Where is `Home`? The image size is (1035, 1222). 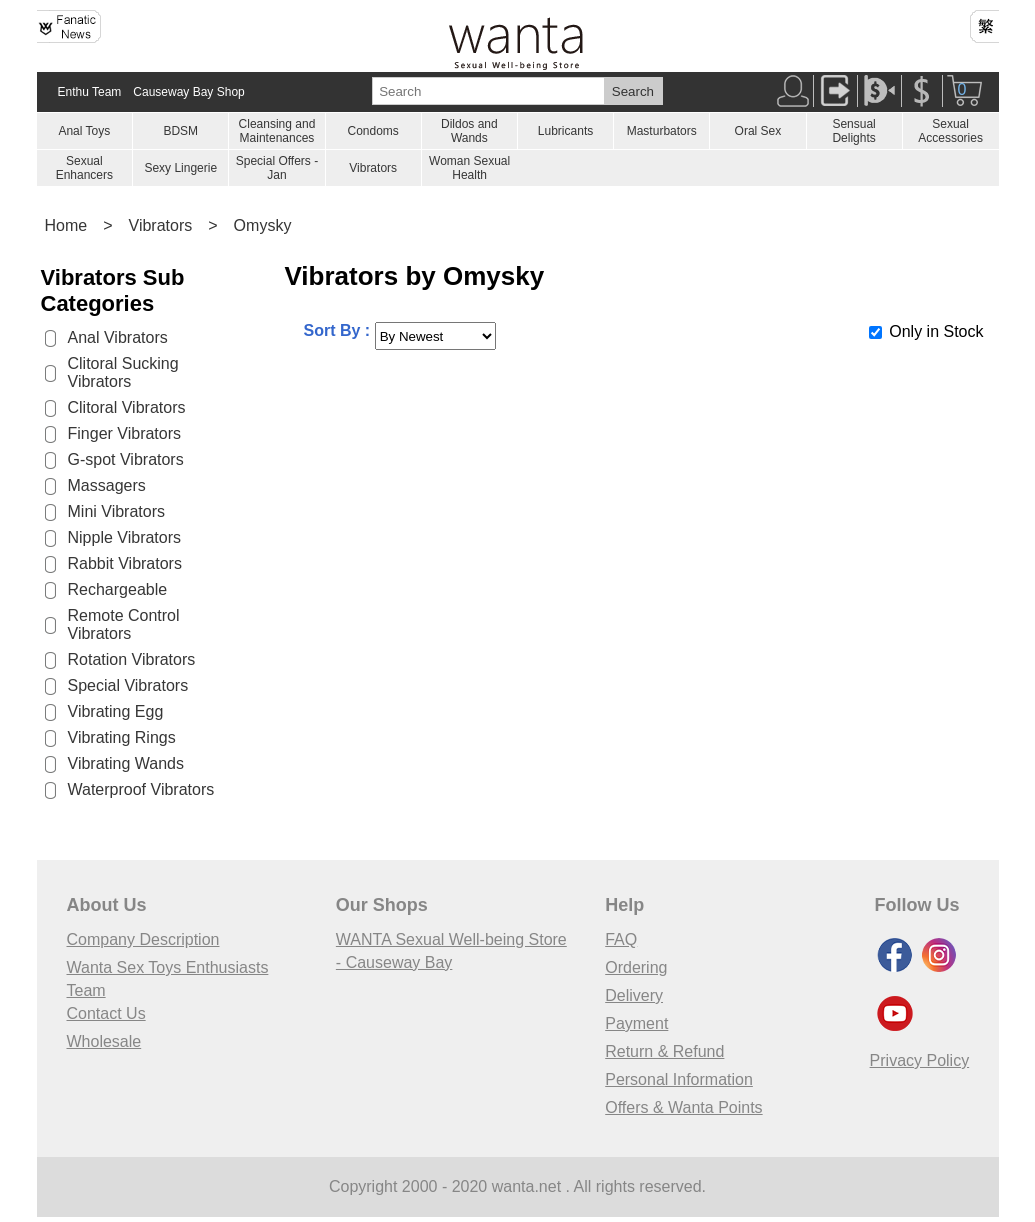 Home is located at coordinates (66, 225).